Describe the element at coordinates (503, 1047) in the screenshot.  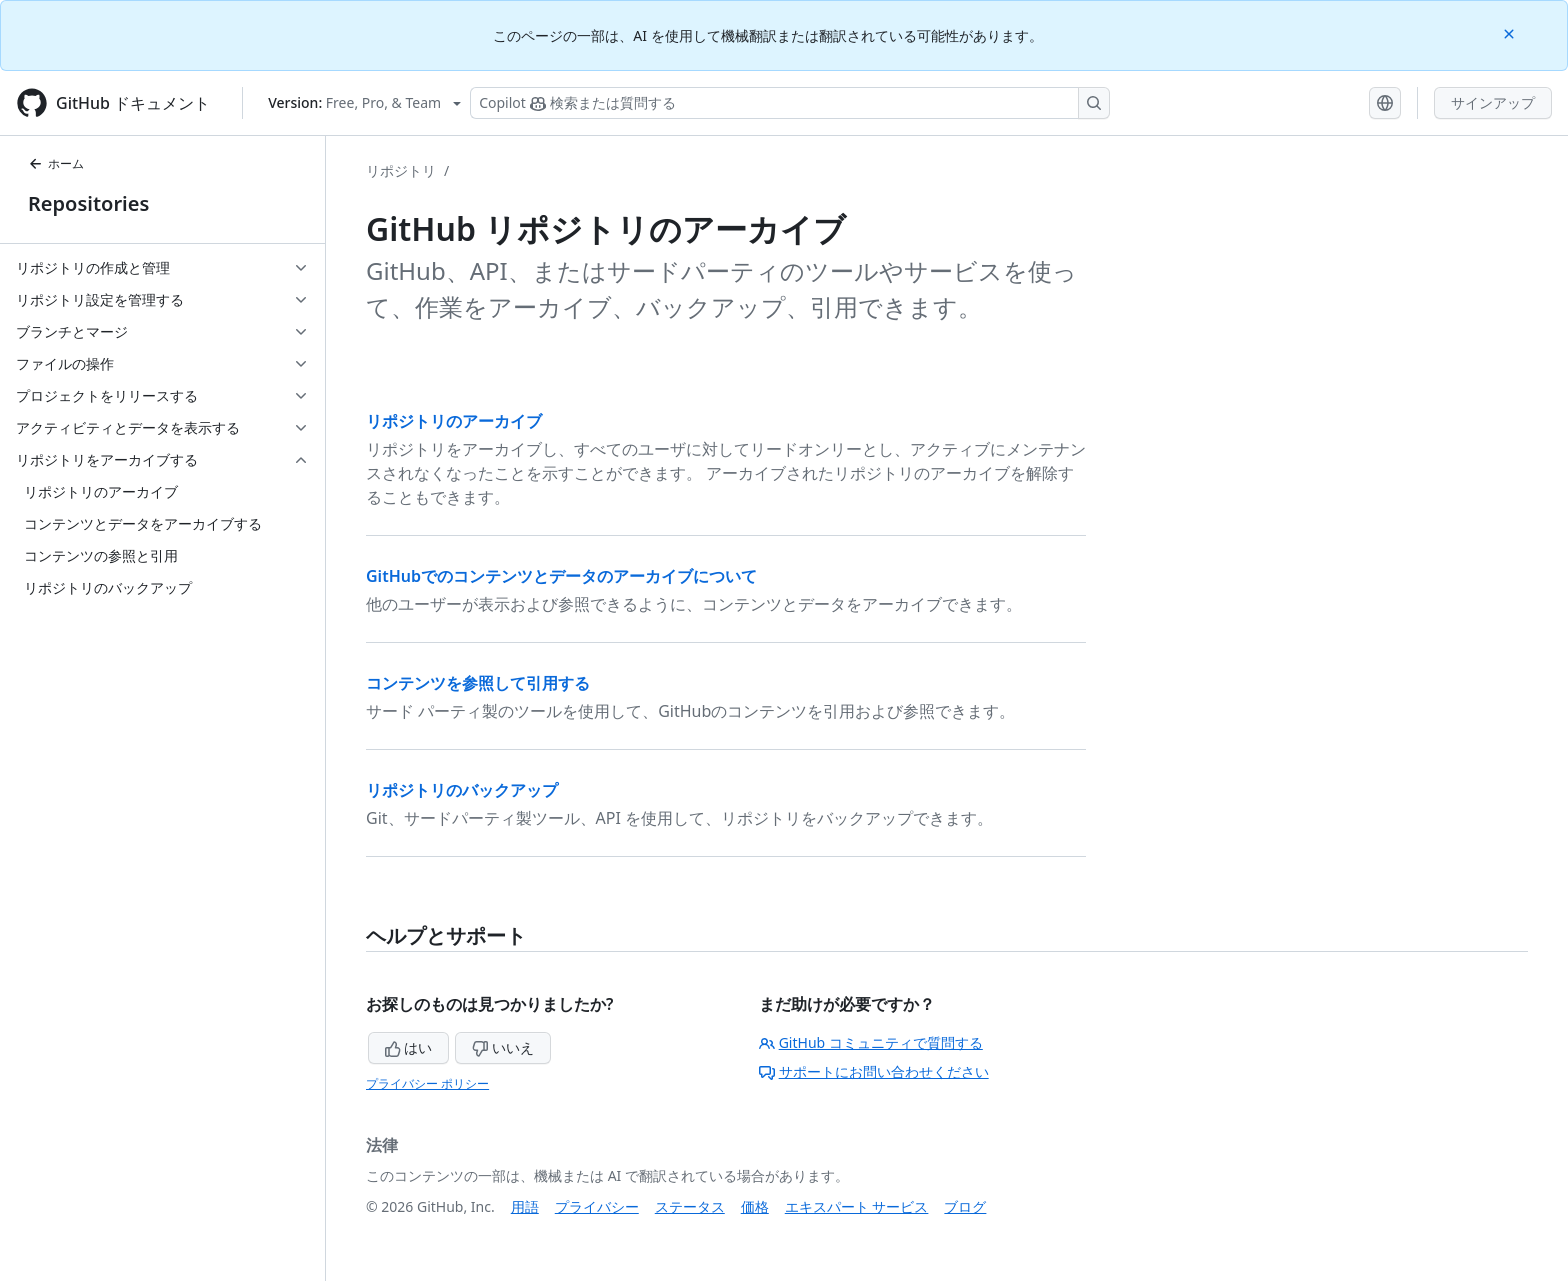
I see `いいえ` at that location.